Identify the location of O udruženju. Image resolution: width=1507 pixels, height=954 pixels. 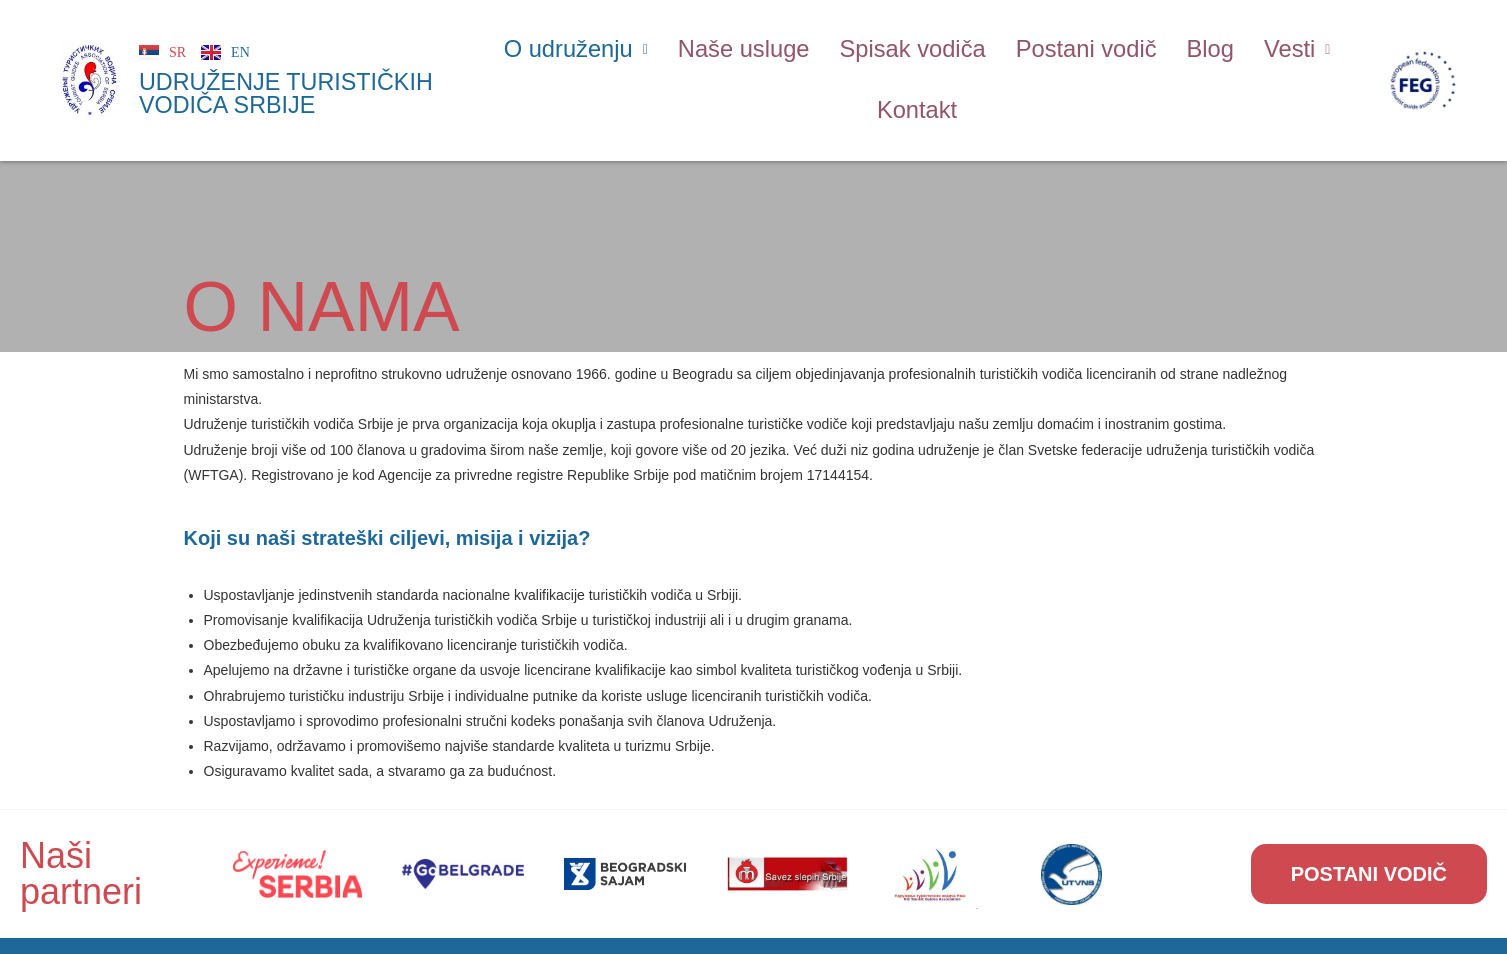
(583, 46).